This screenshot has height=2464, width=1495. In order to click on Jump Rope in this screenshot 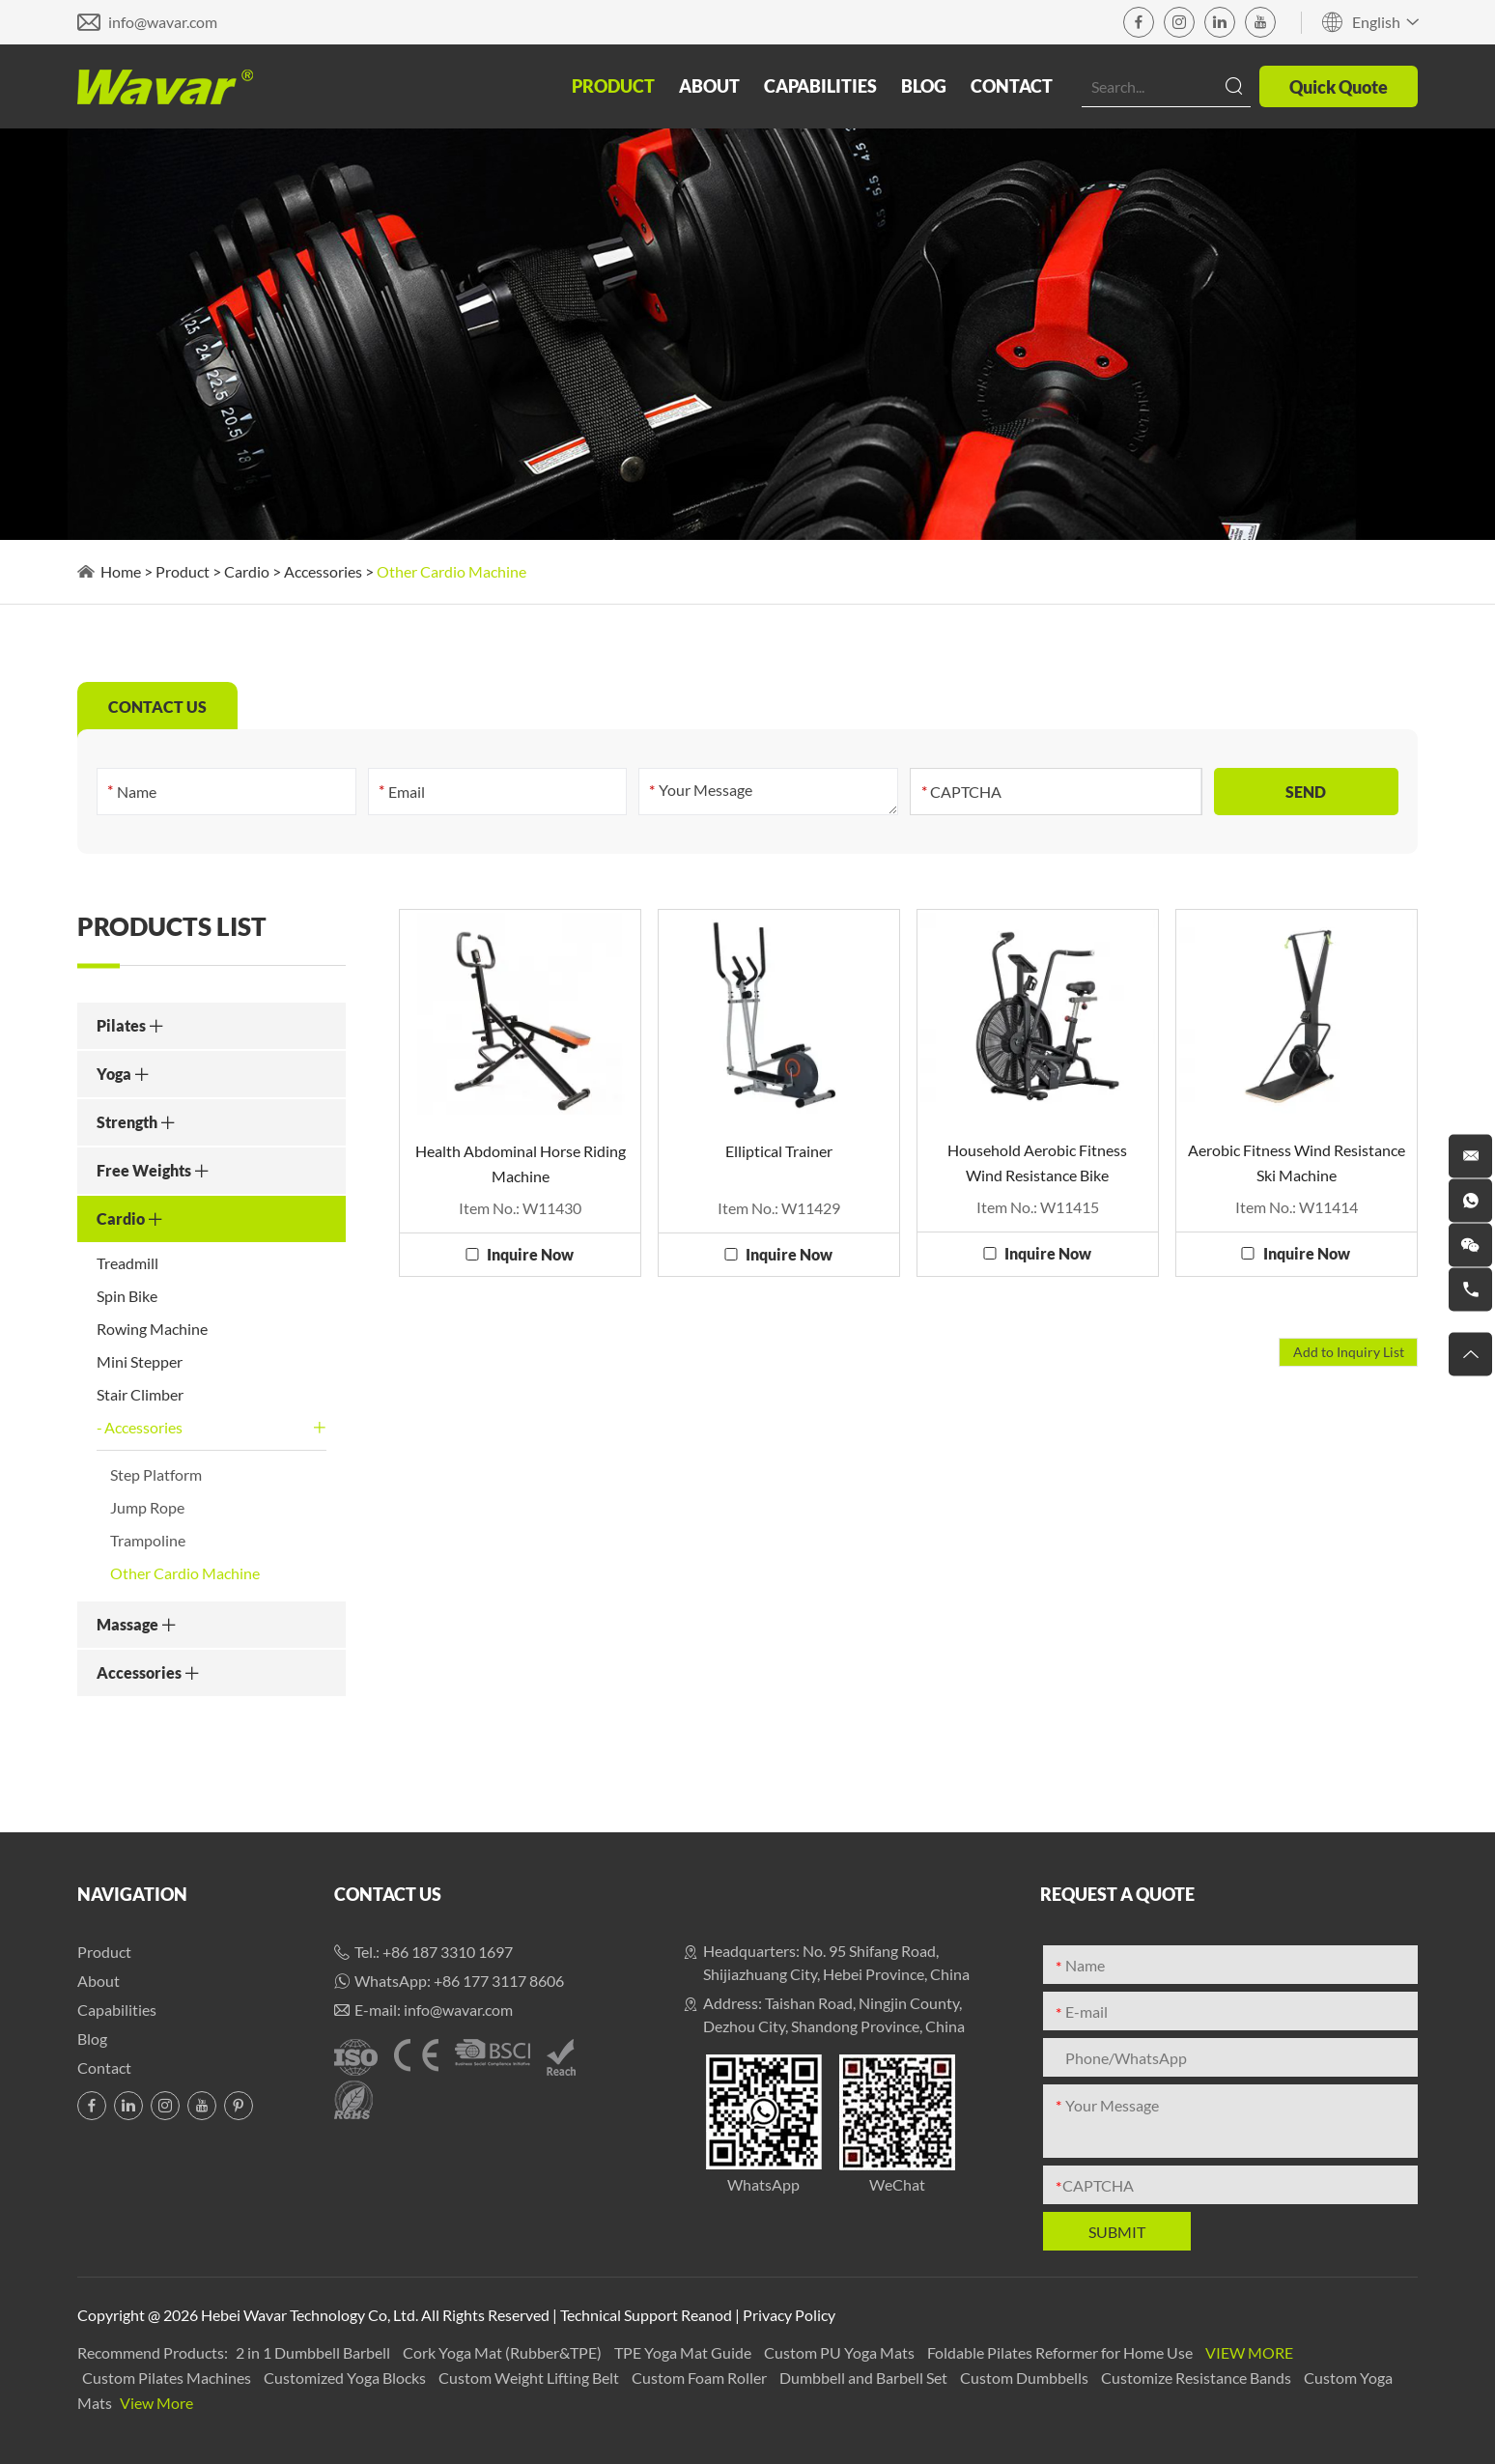, I will do `click(147, 1507)`.